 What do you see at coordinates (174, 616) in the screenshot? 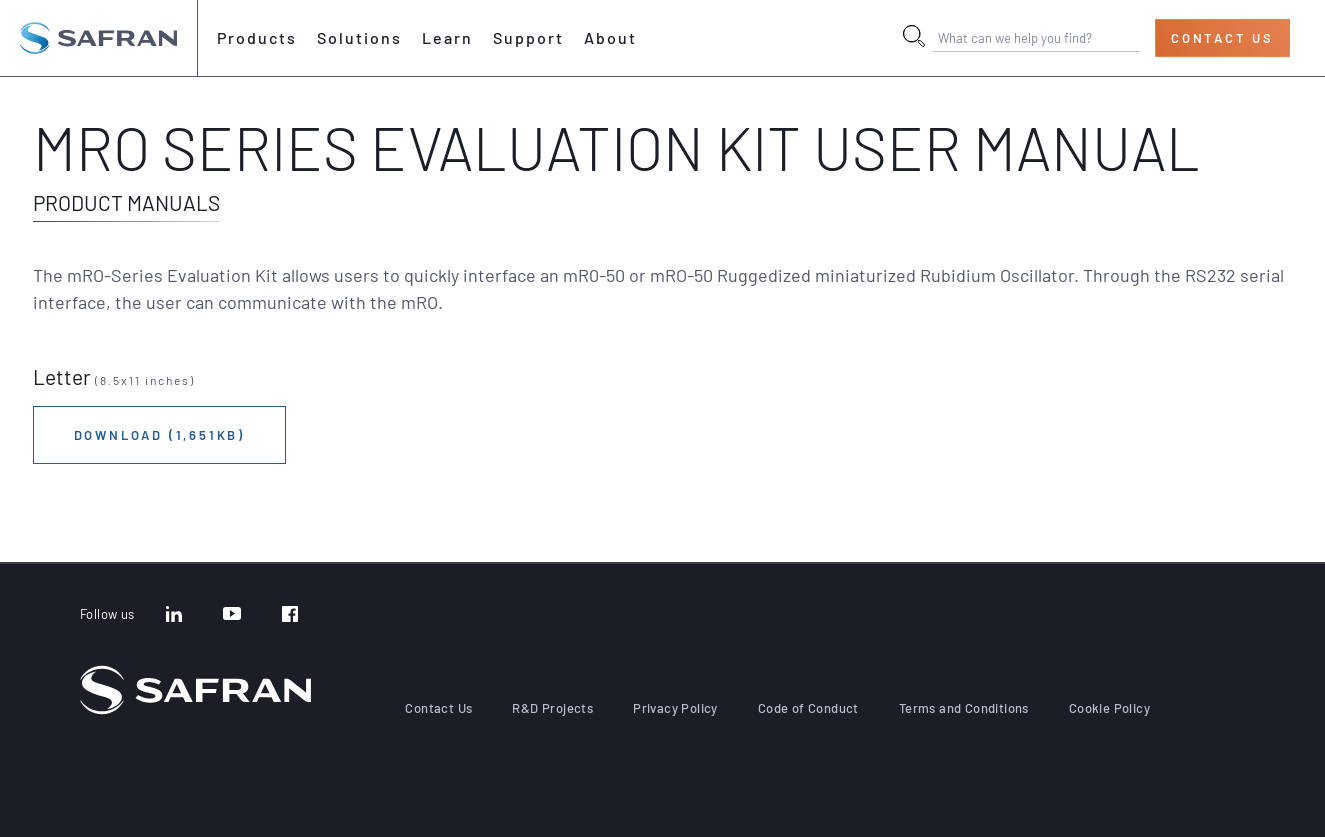
I see `[LinkedIn]` at bounding box center [174, 616].